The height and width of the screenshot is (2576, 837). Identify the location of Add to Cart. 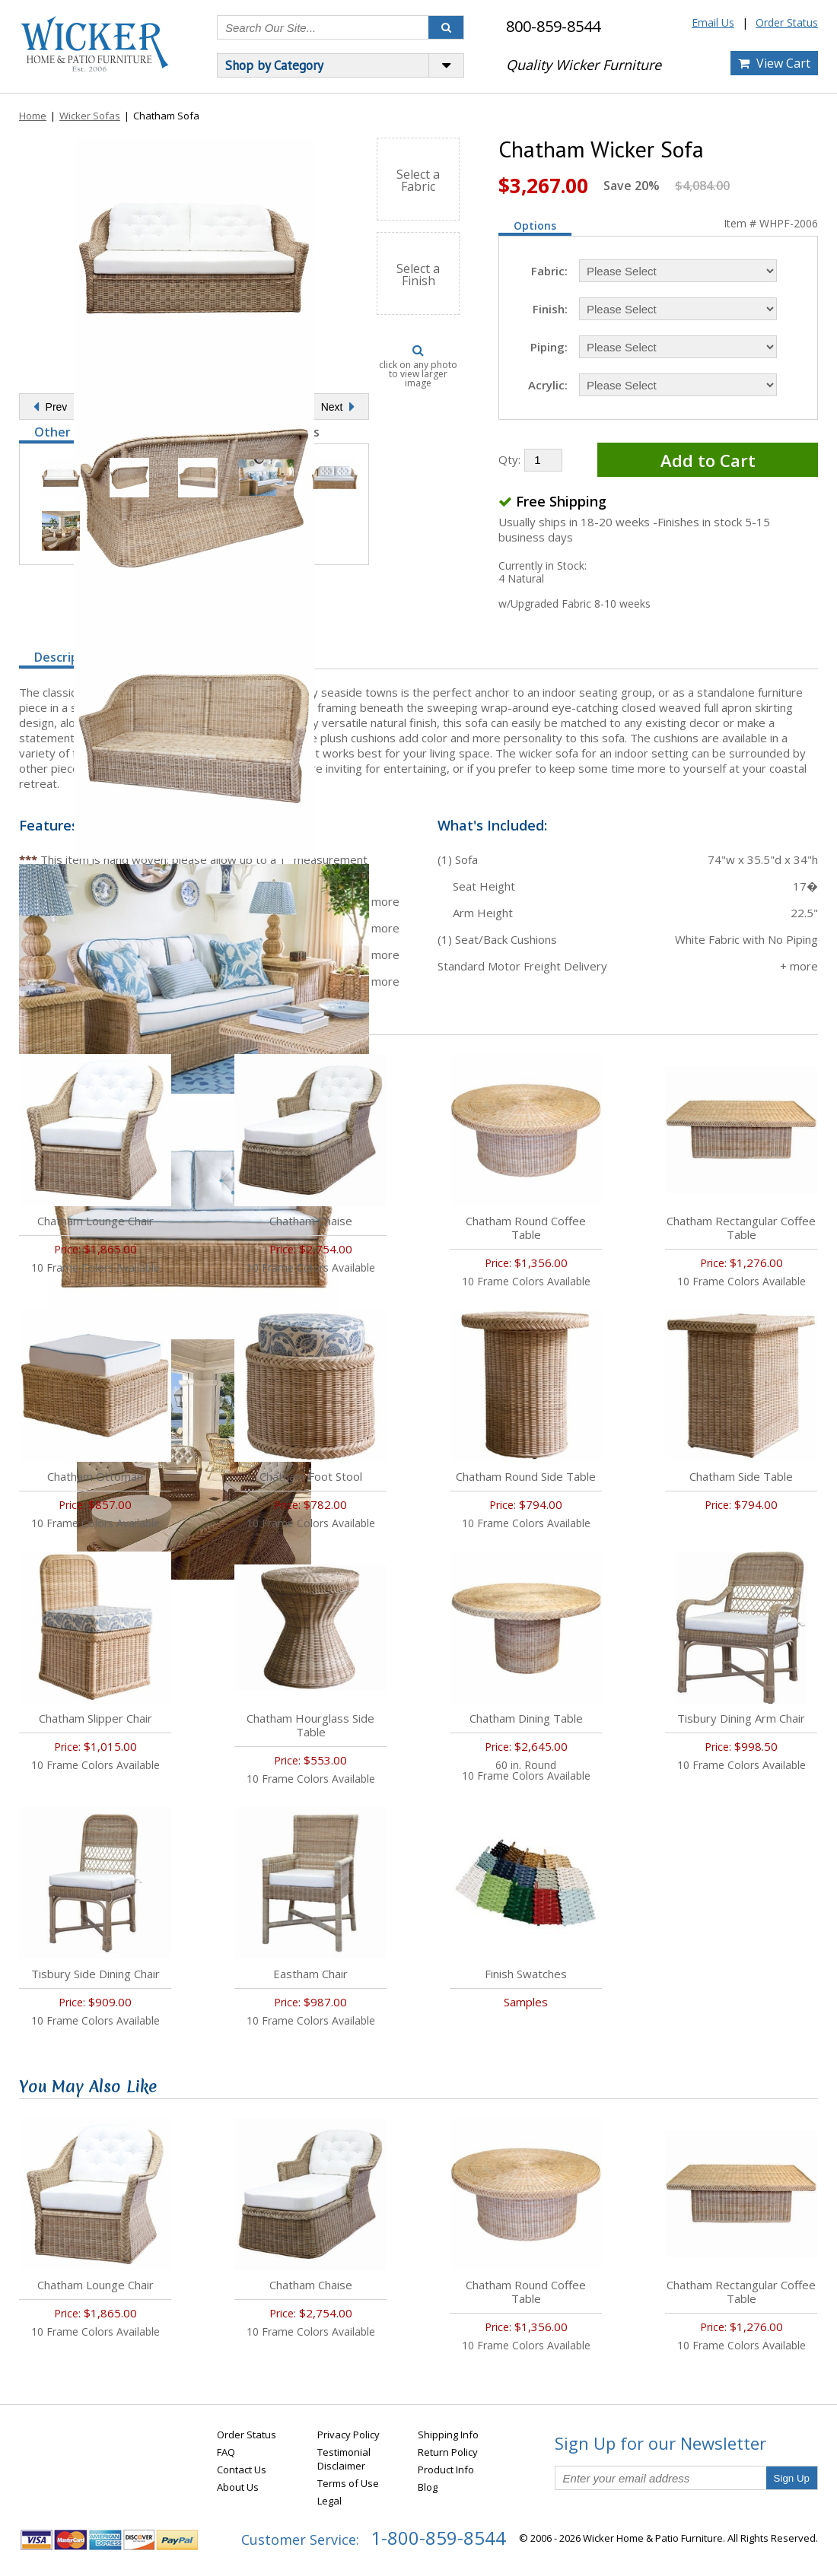
(708, 460).